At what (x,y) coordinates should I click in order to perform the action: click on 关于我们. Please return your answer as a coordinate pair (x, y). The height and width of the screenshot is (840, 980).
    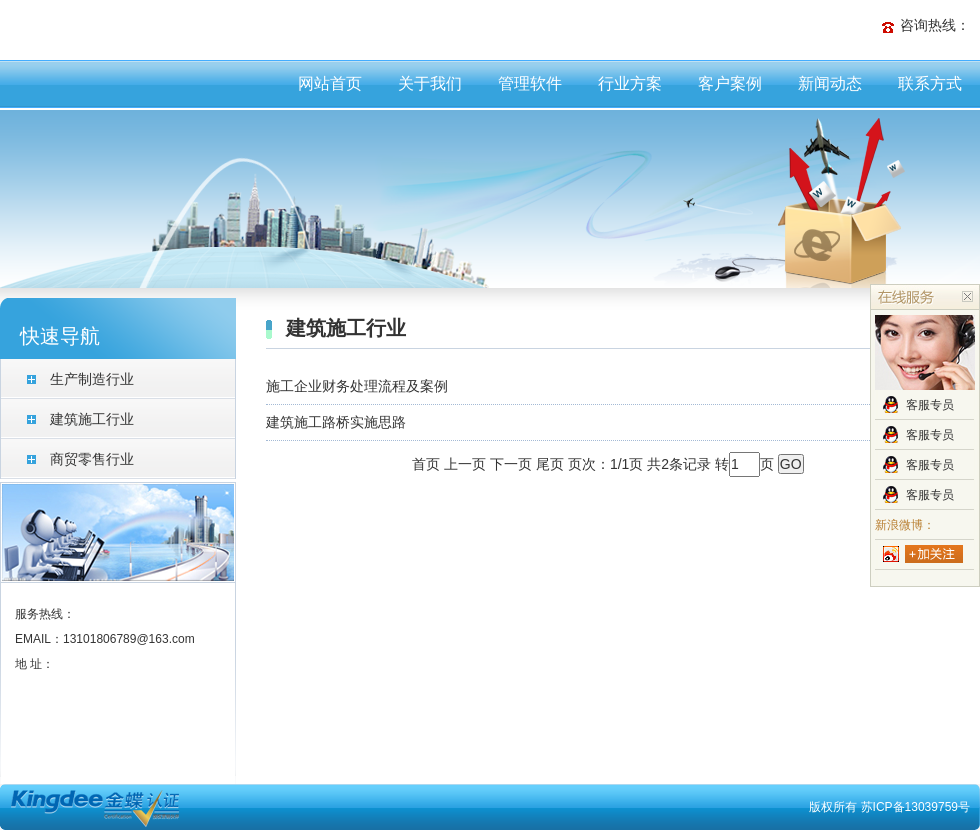
    Looking at the image, I should click on (430, 83).